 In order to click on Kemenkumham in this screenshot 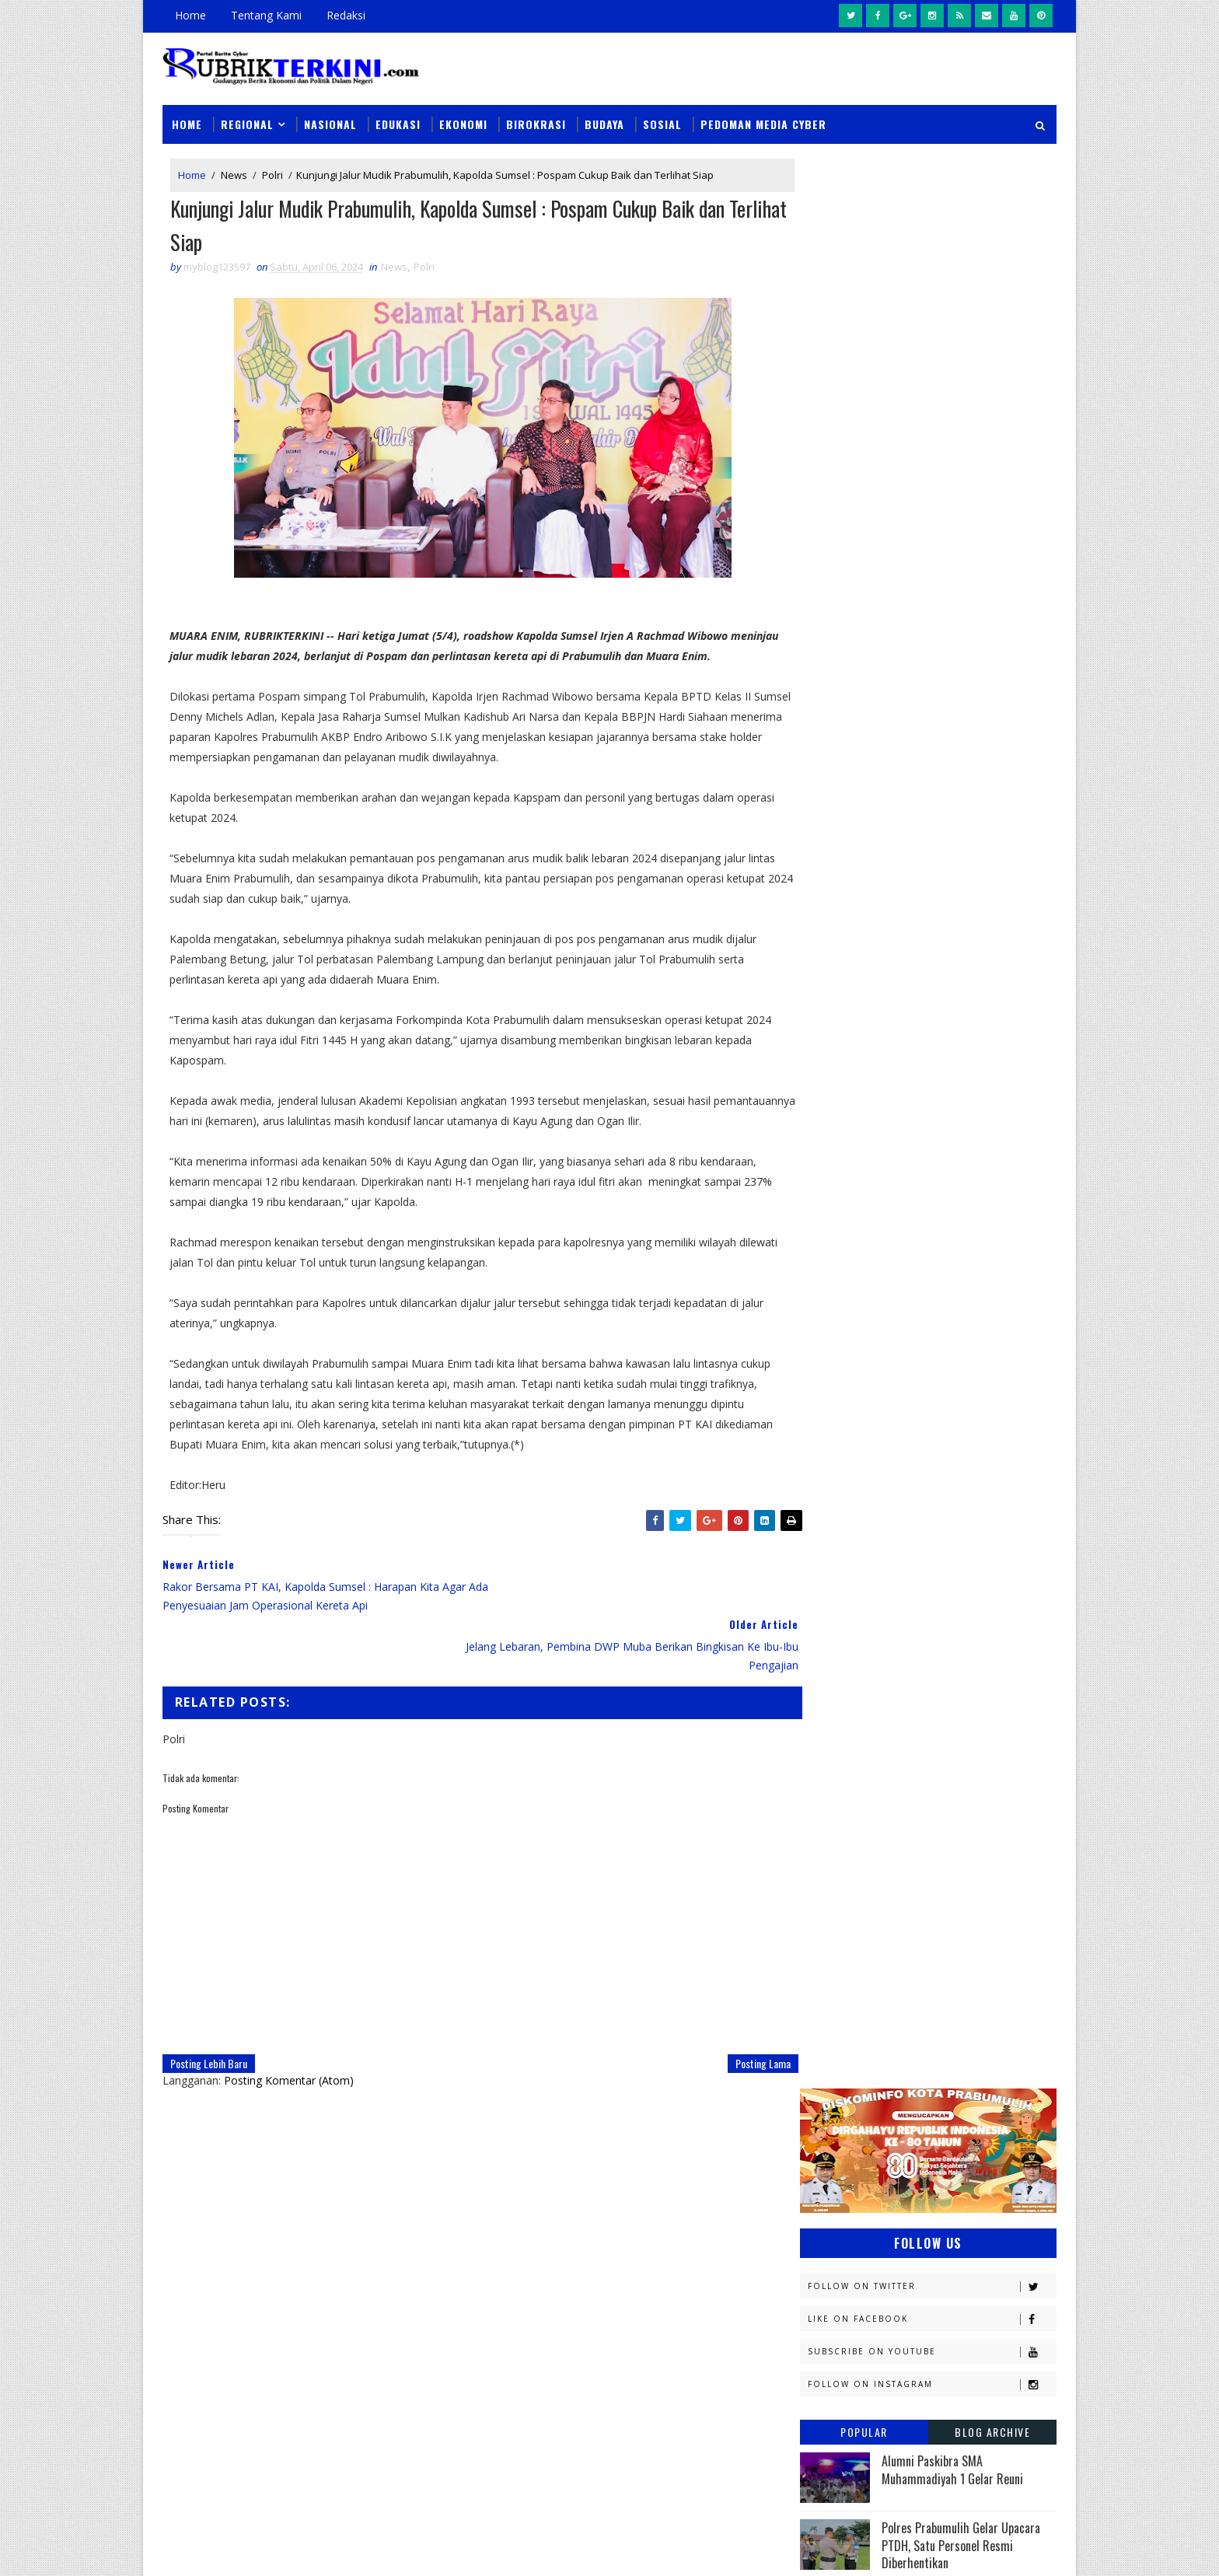, I will do `click(960, 1447)`.